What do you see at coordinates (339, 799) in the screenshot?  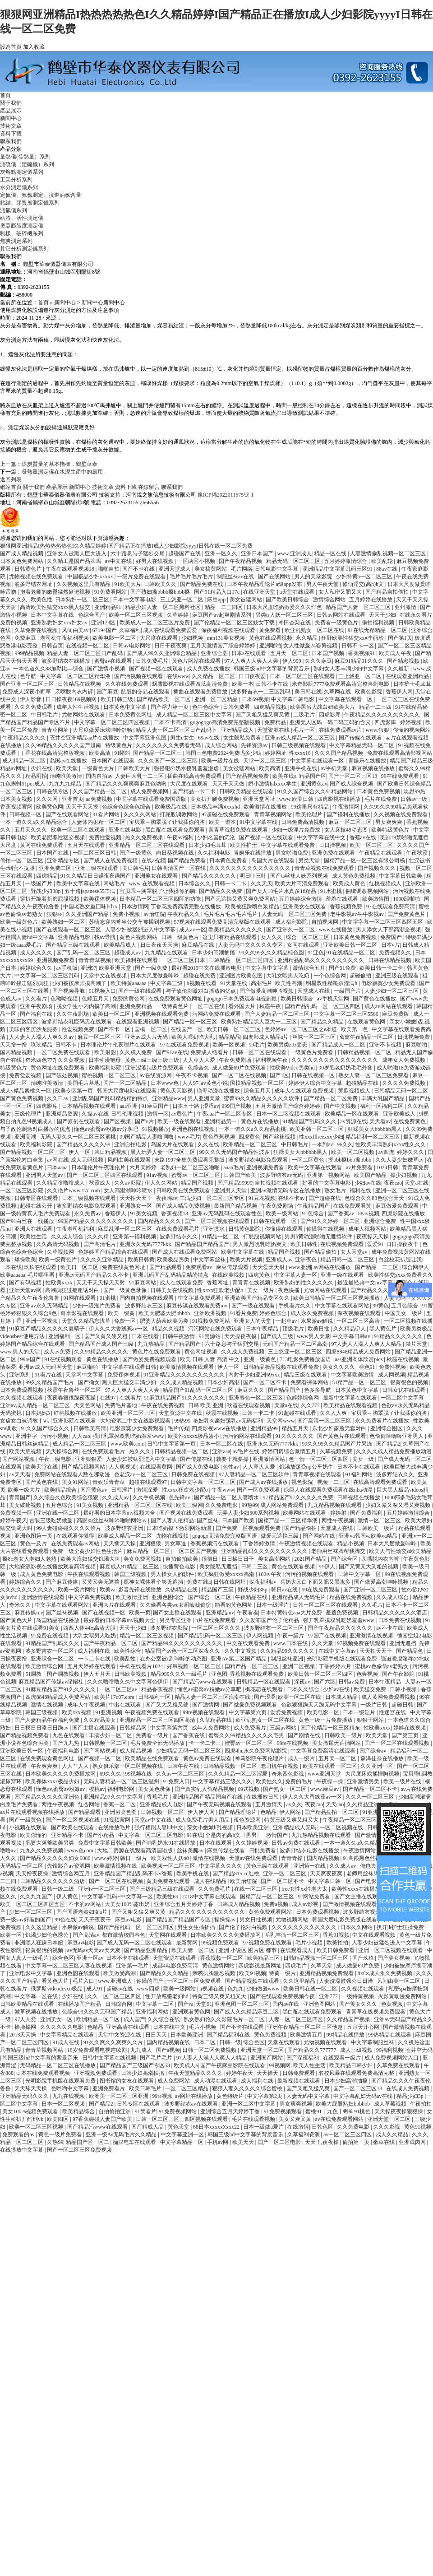 I see `四虎影视在线播放` at bounding box center [339, 799].